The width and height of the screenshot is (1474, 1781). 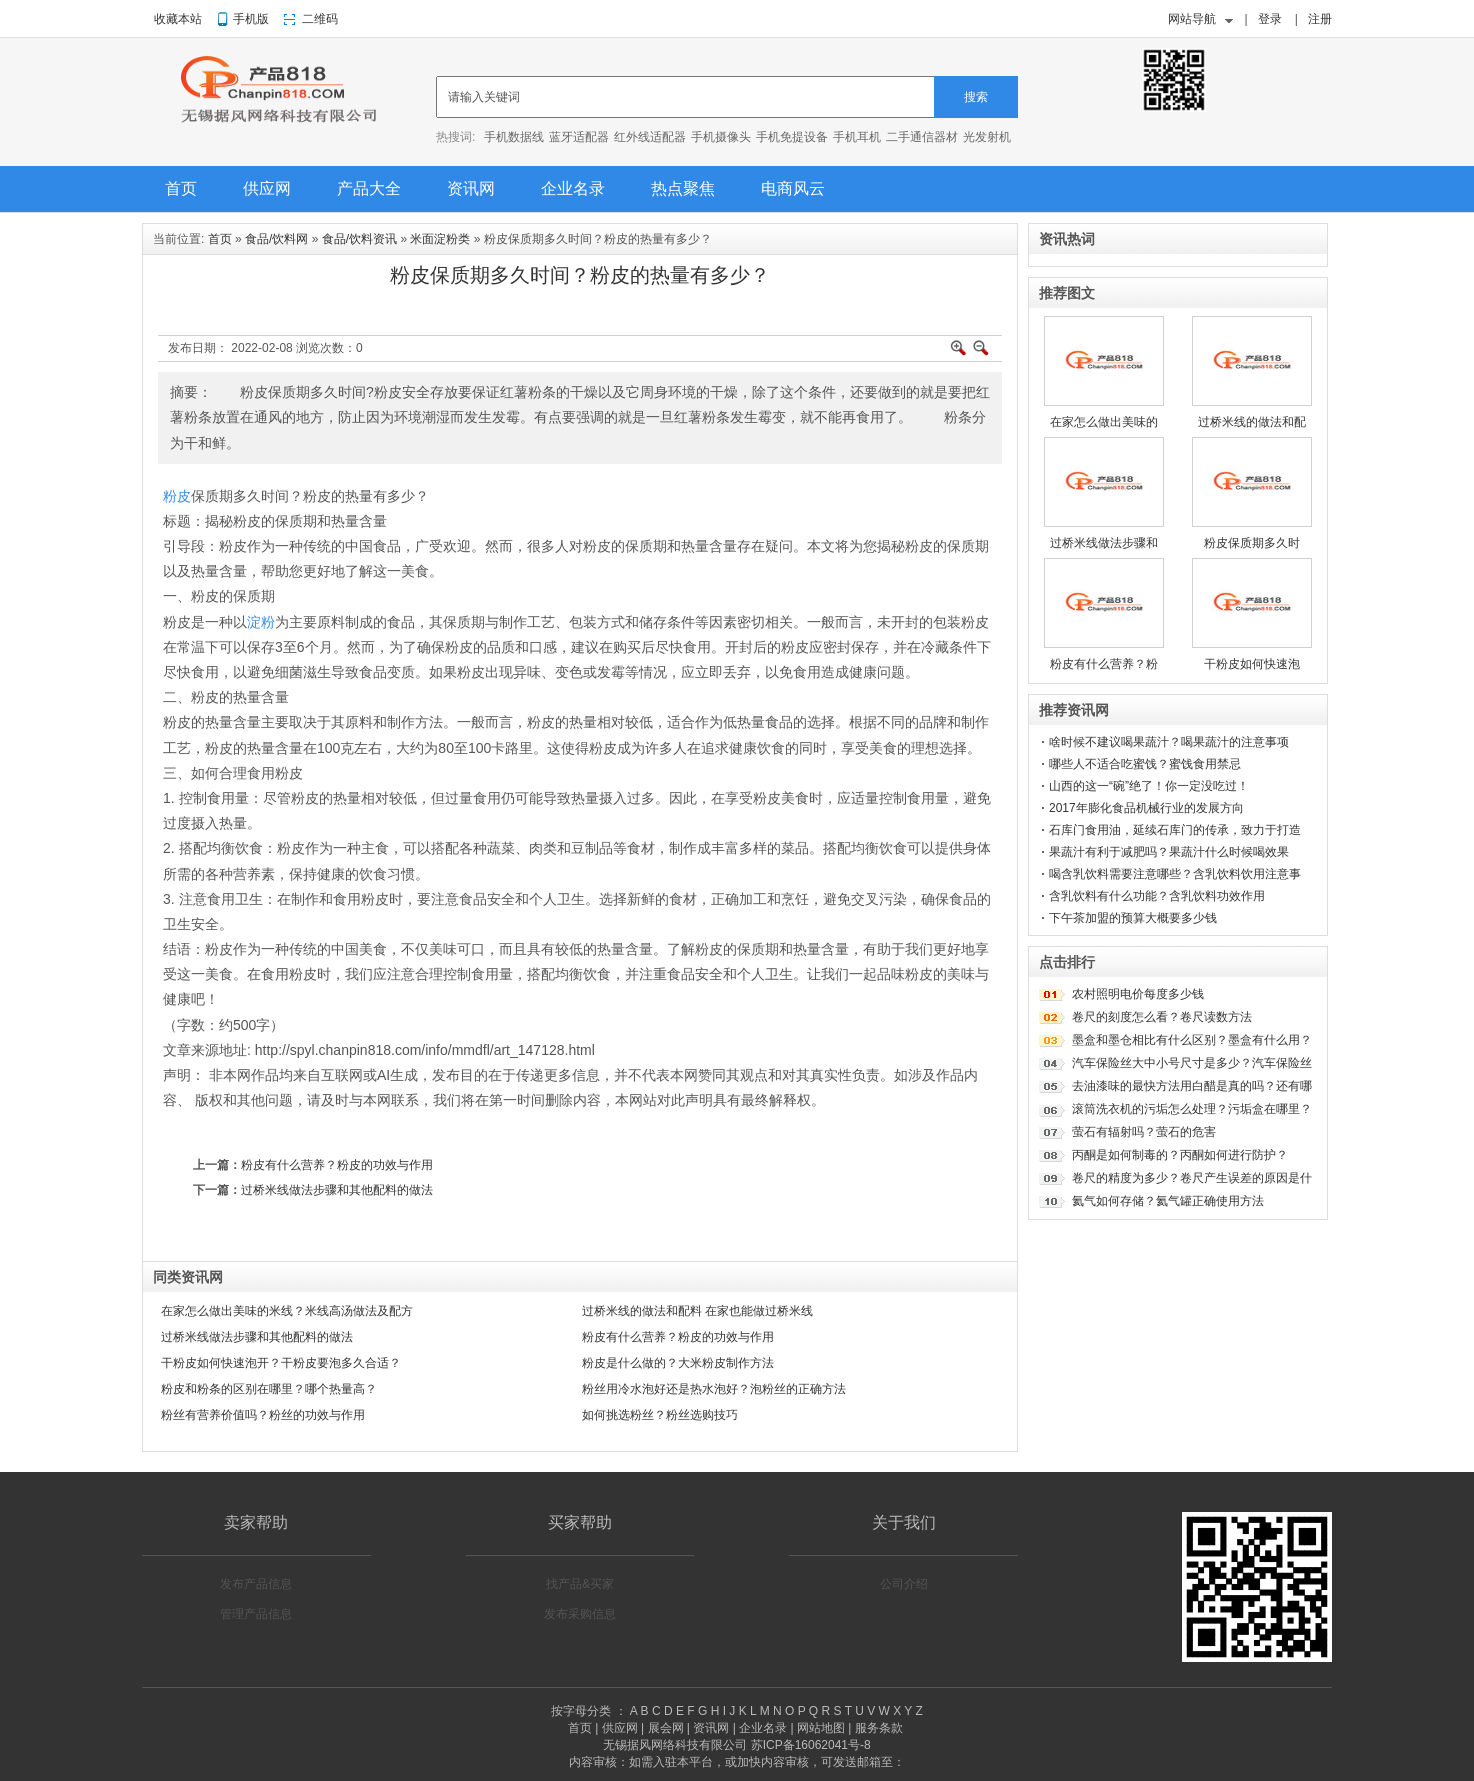 I want to click on 米面淀粉类, so click(x=440, y=239).